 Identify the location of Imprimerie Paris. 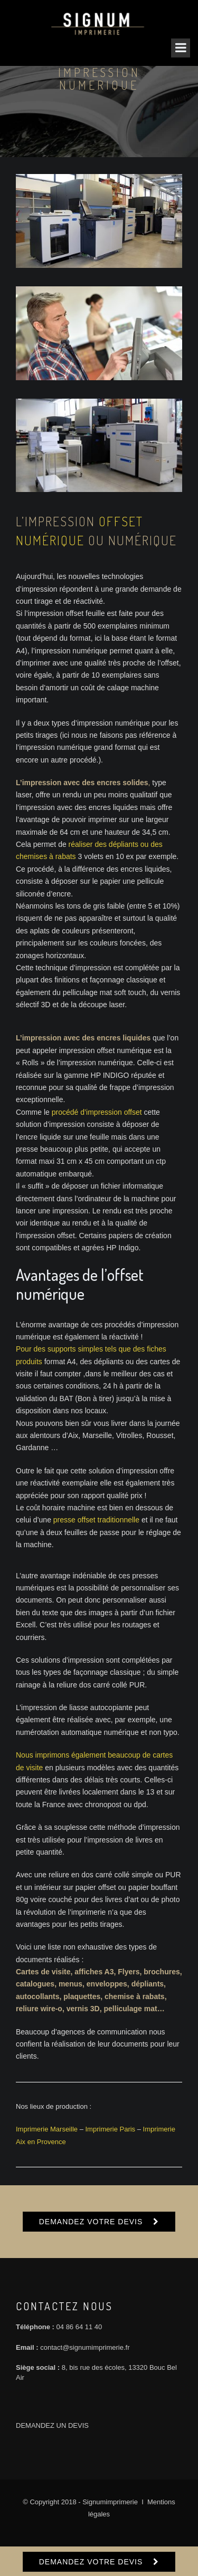
(111, 2129).